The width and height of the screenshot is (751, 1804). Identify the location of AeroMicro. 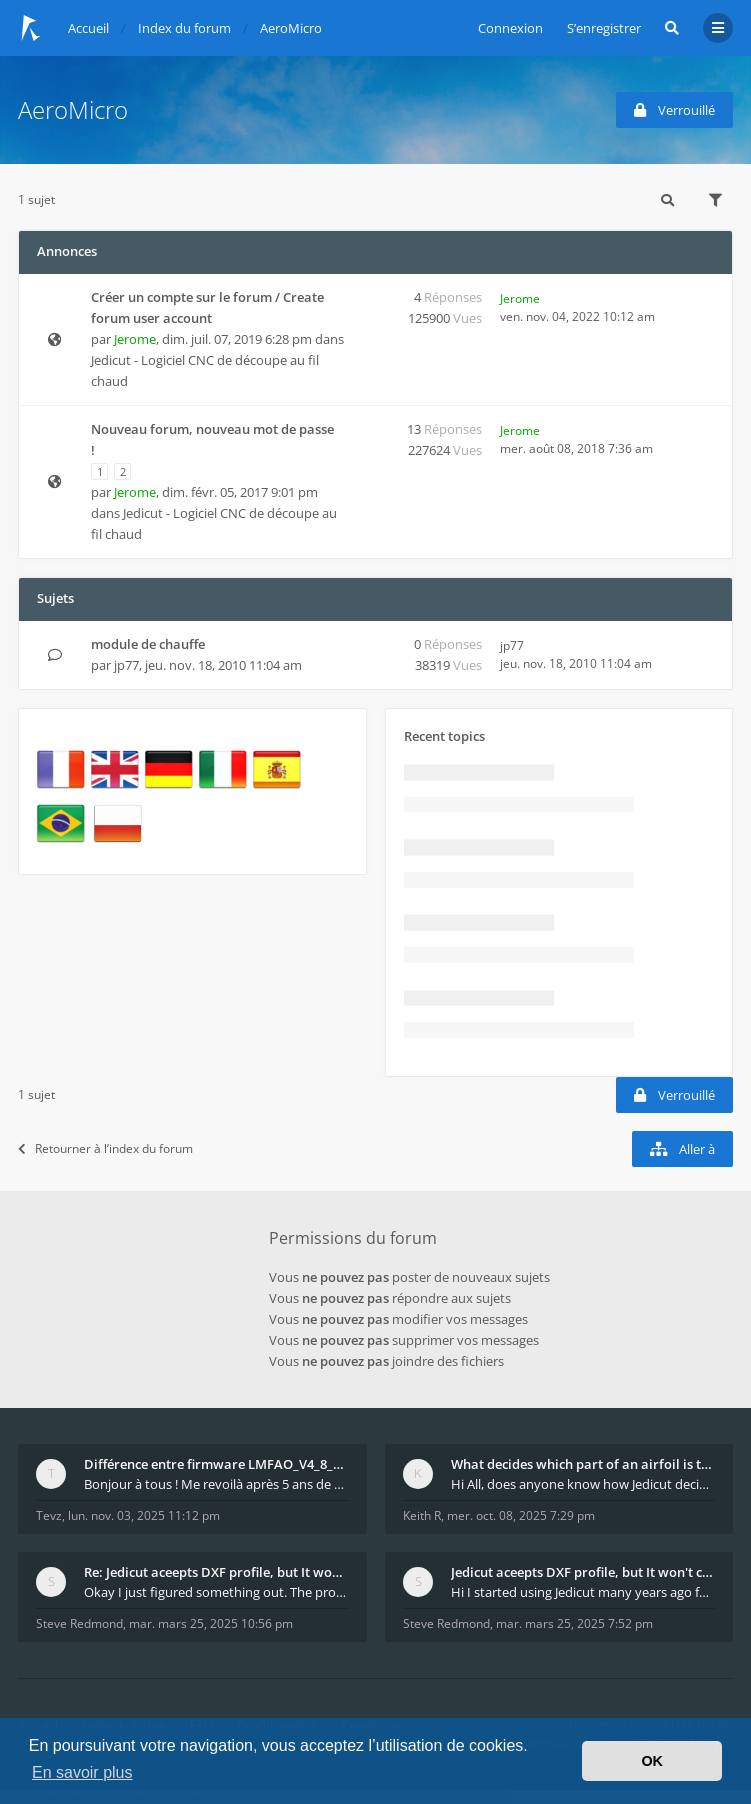
(73, 109).